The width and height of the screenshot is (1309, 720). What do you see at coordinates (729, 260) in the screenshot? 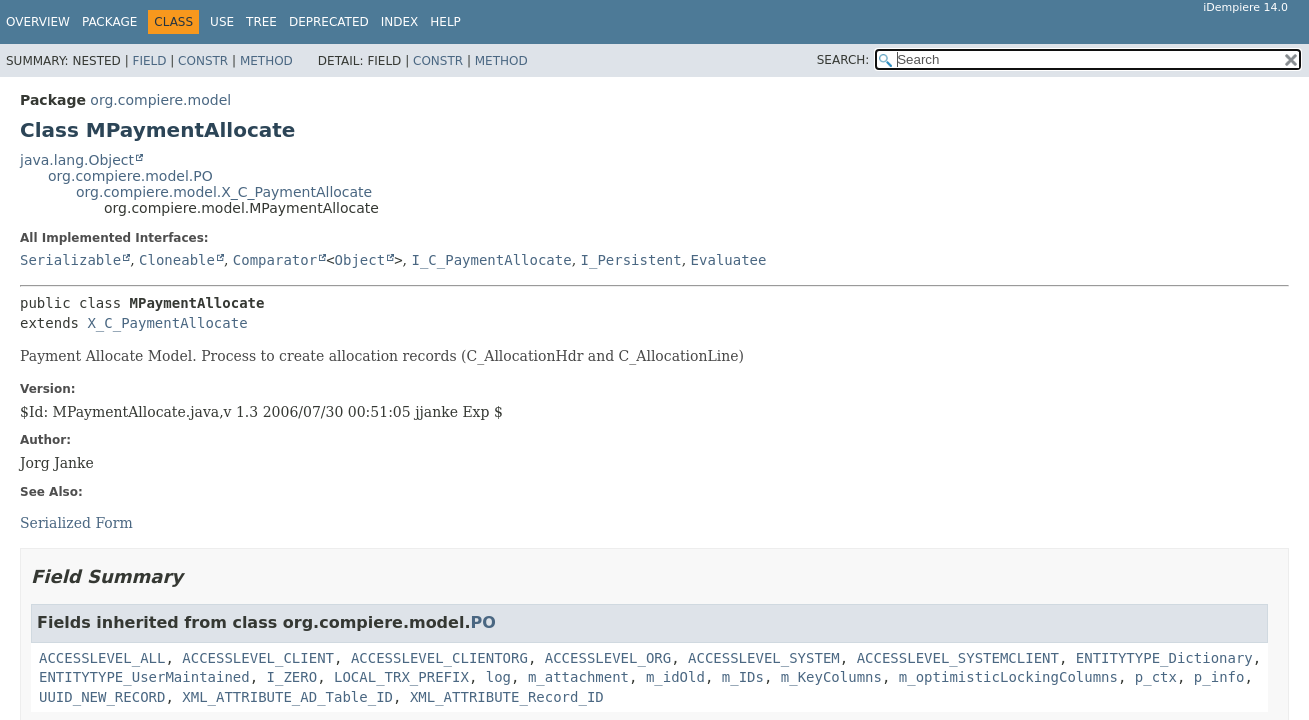
I see `Evaluatee` at bounding box center [729, 260].